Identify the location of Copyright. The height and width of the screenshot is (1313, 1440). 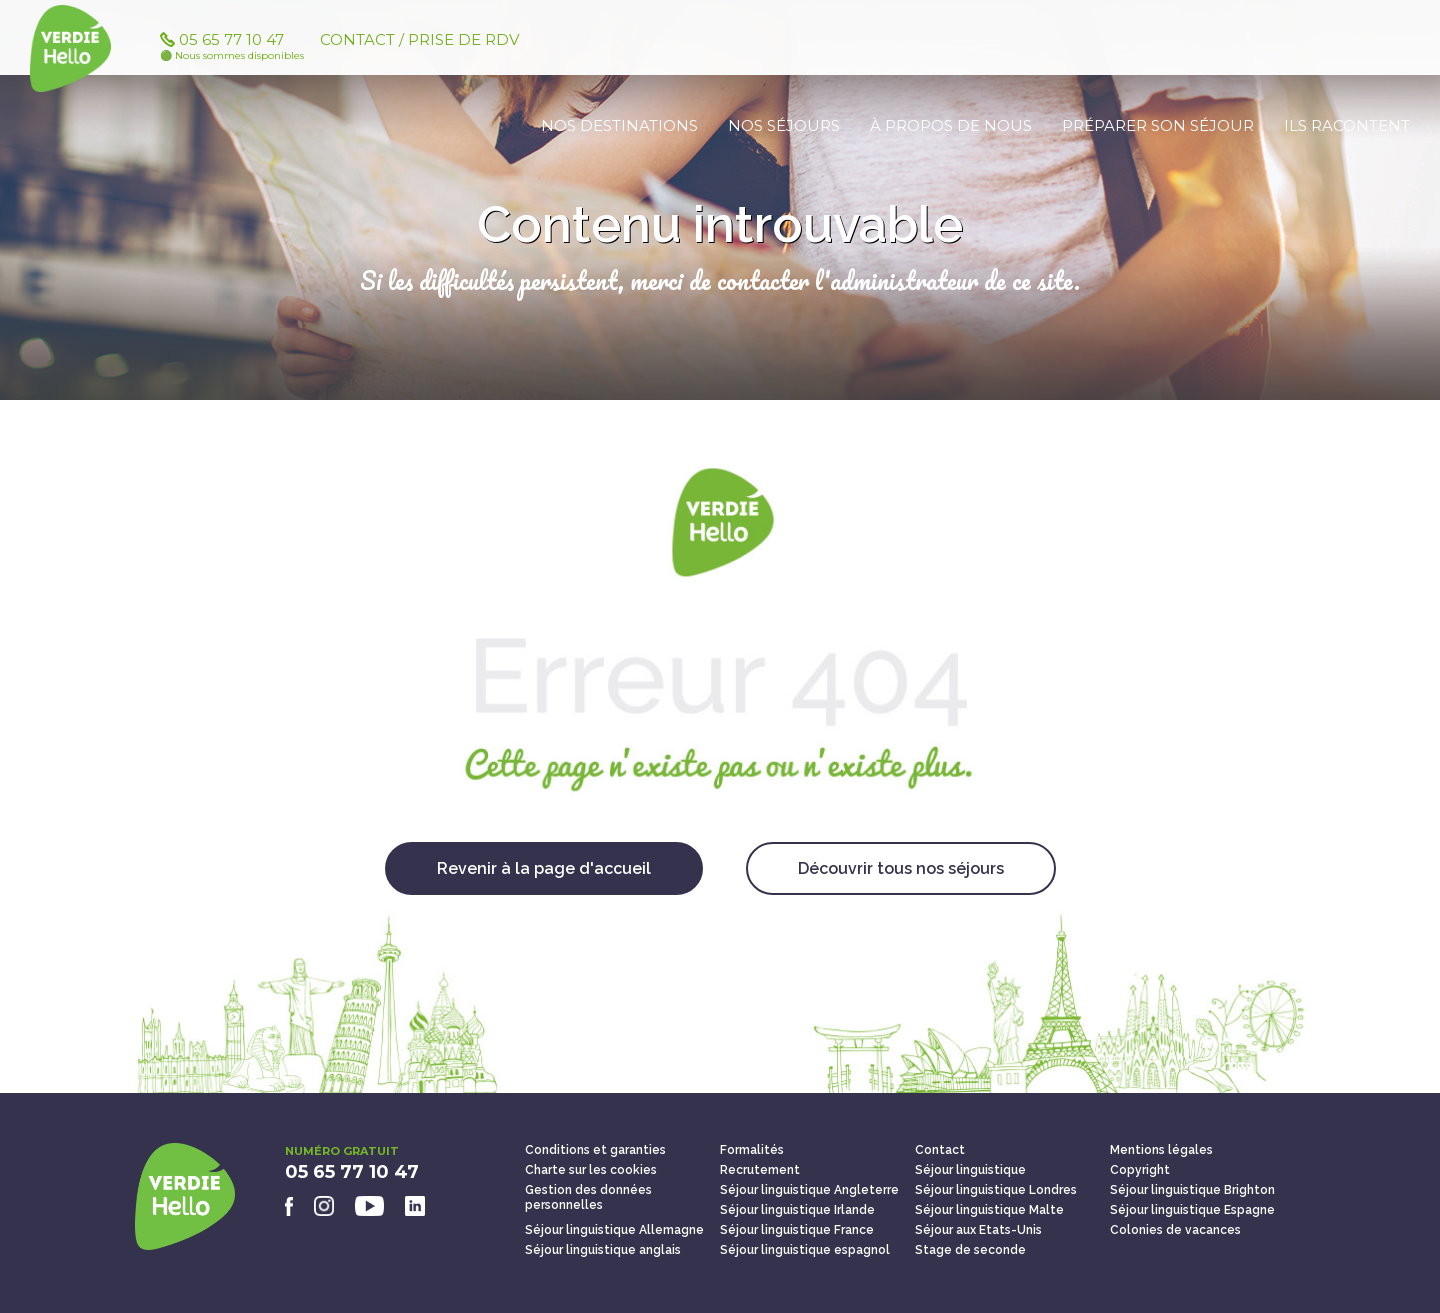
(1140, 1170).